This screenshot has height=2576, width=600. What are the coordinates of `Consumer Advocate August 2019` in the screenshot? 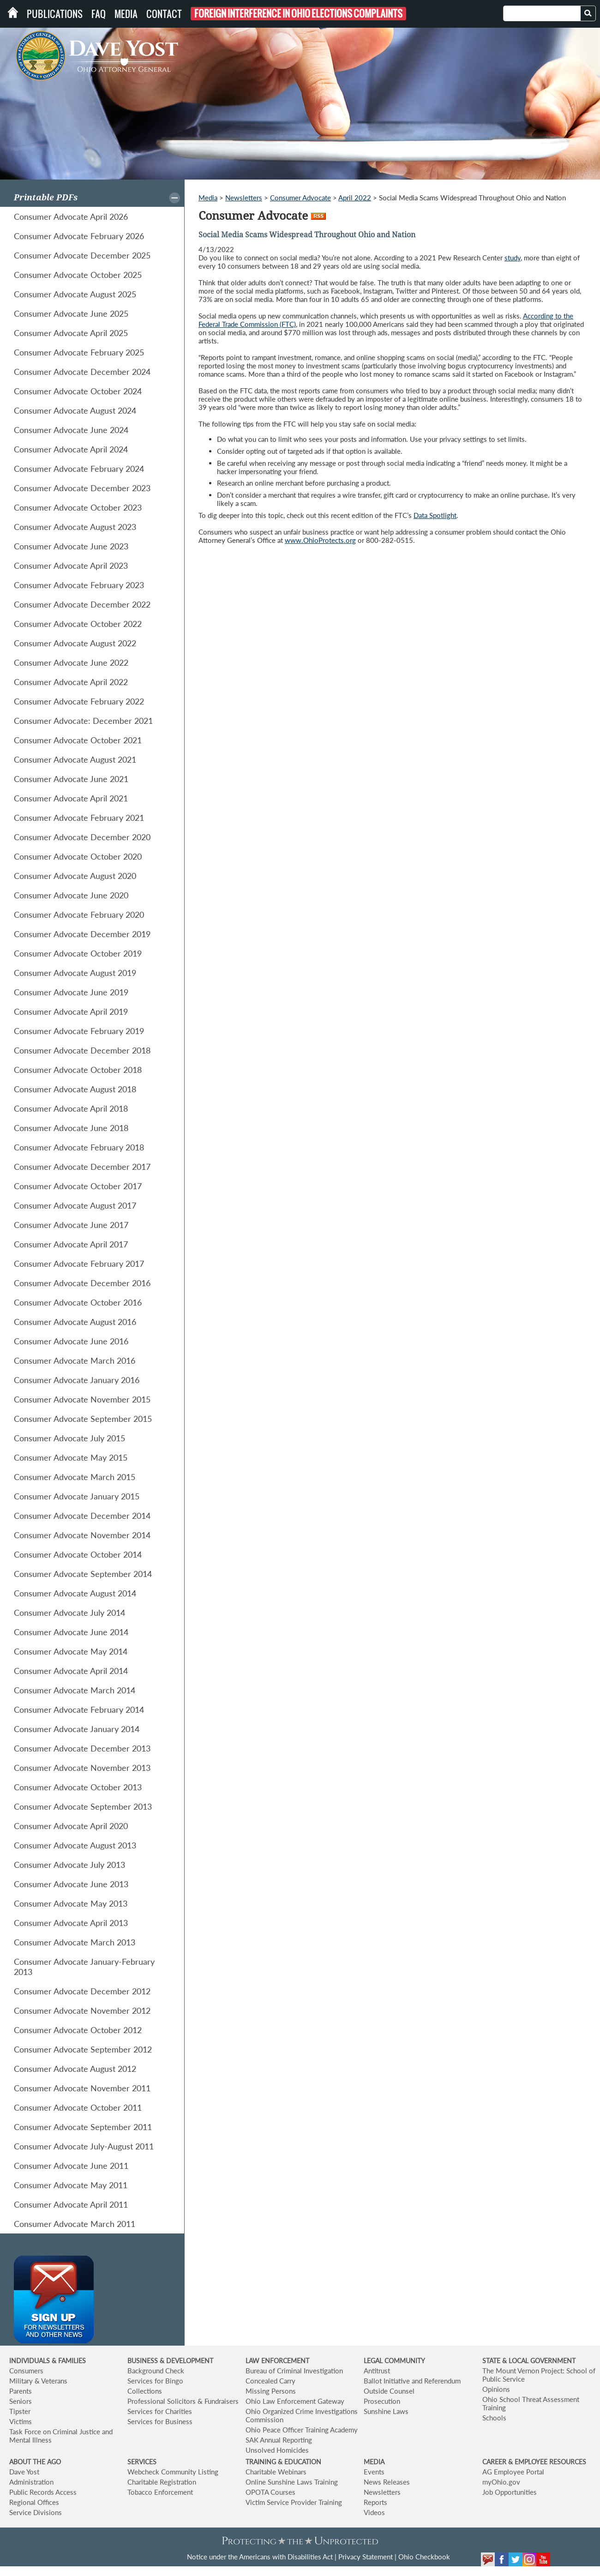 It's located at (75, 973).